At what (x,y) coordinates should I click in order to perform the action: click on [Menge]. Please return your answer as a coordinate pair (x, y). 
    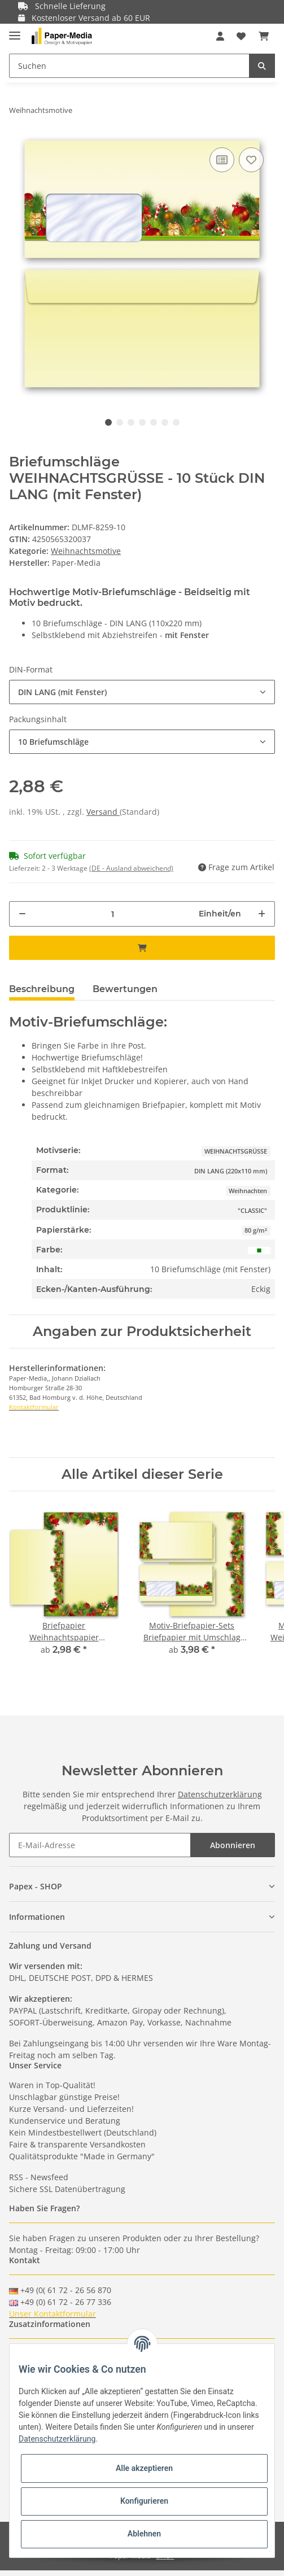
    Looking at the image, I should click on (112, 914).